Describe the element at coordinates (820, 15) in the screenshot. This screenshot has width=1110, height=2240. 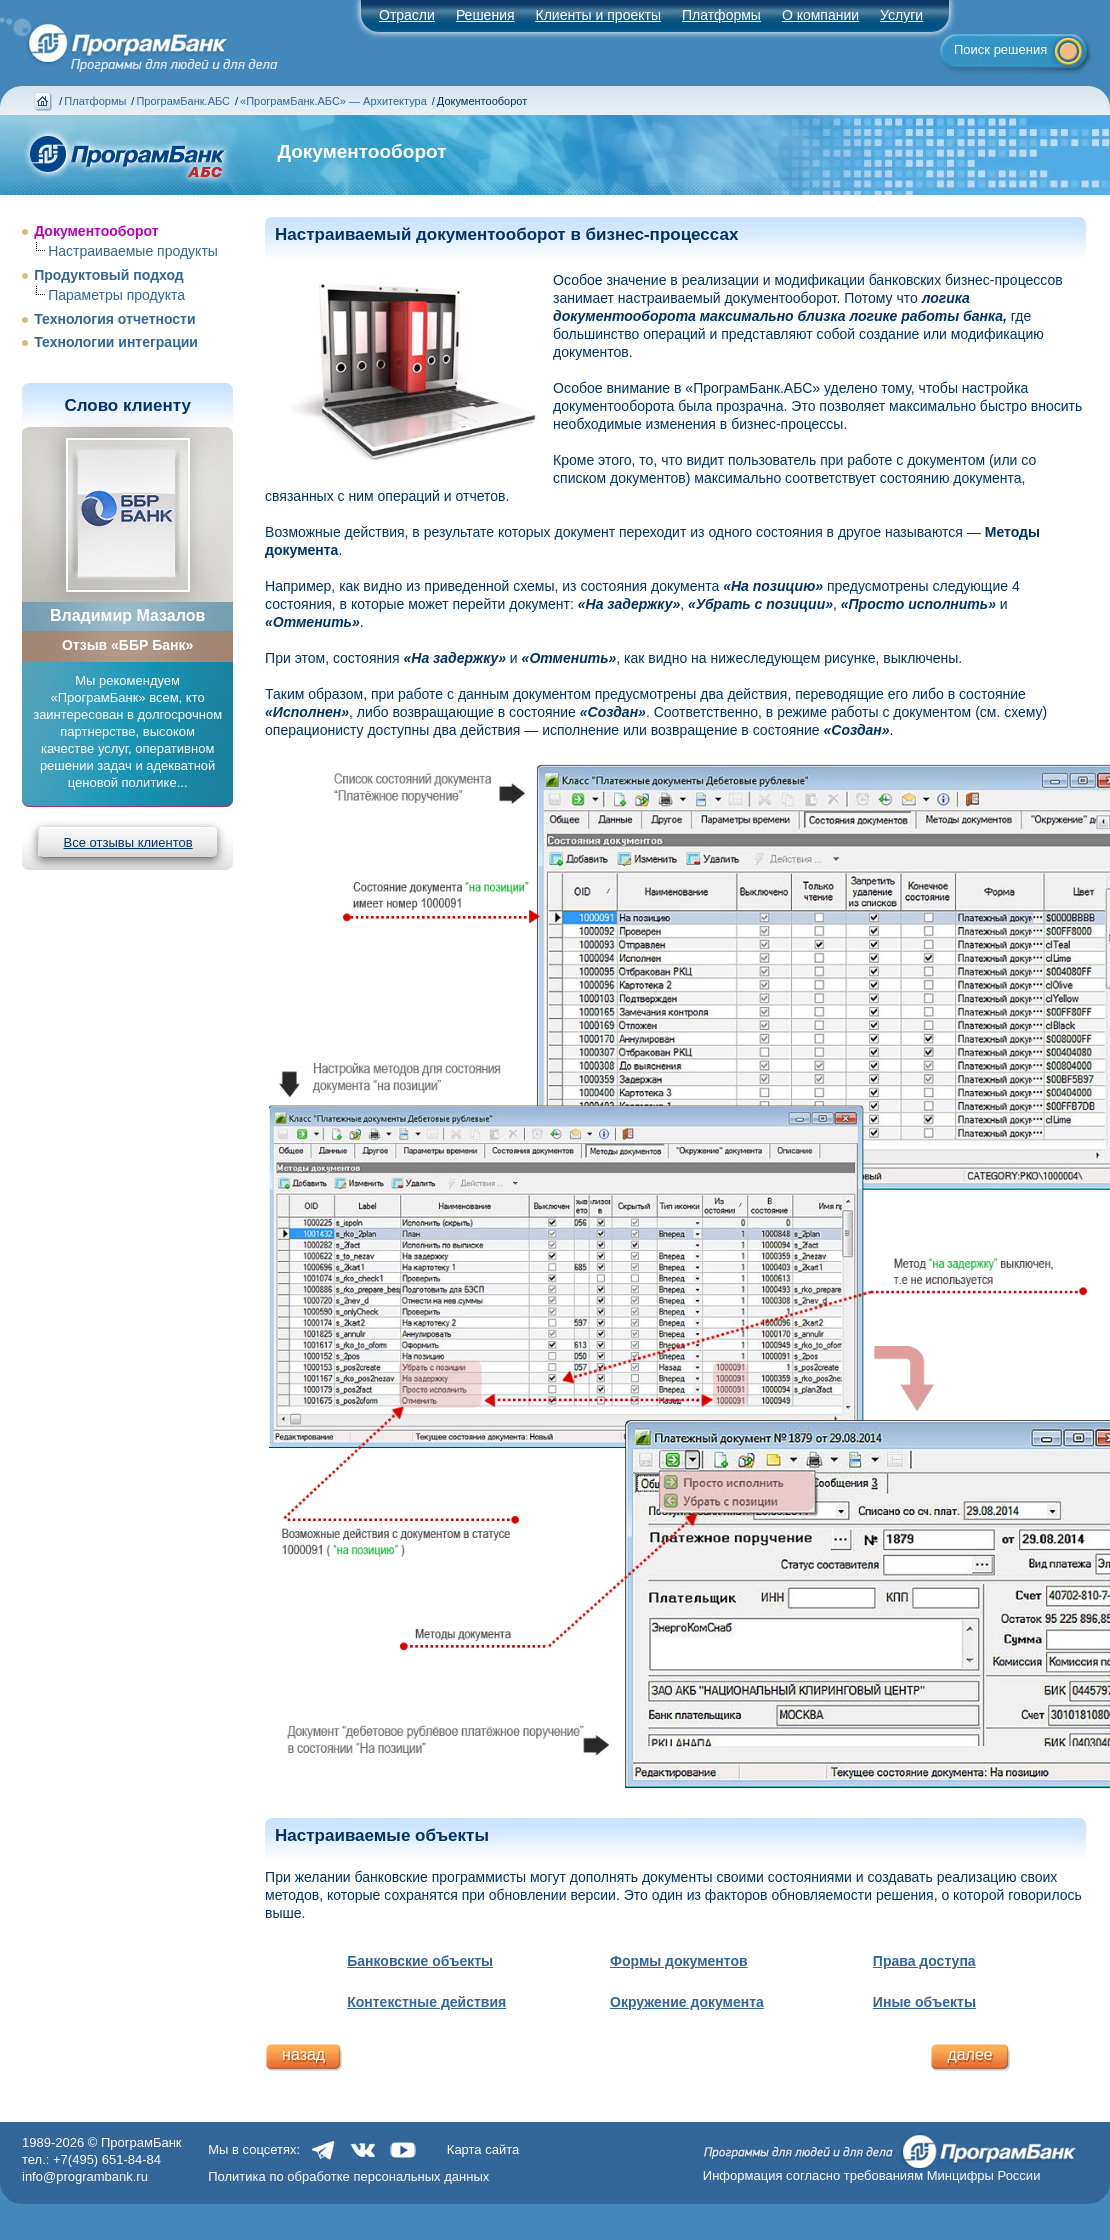
I see `О компании` at that location.